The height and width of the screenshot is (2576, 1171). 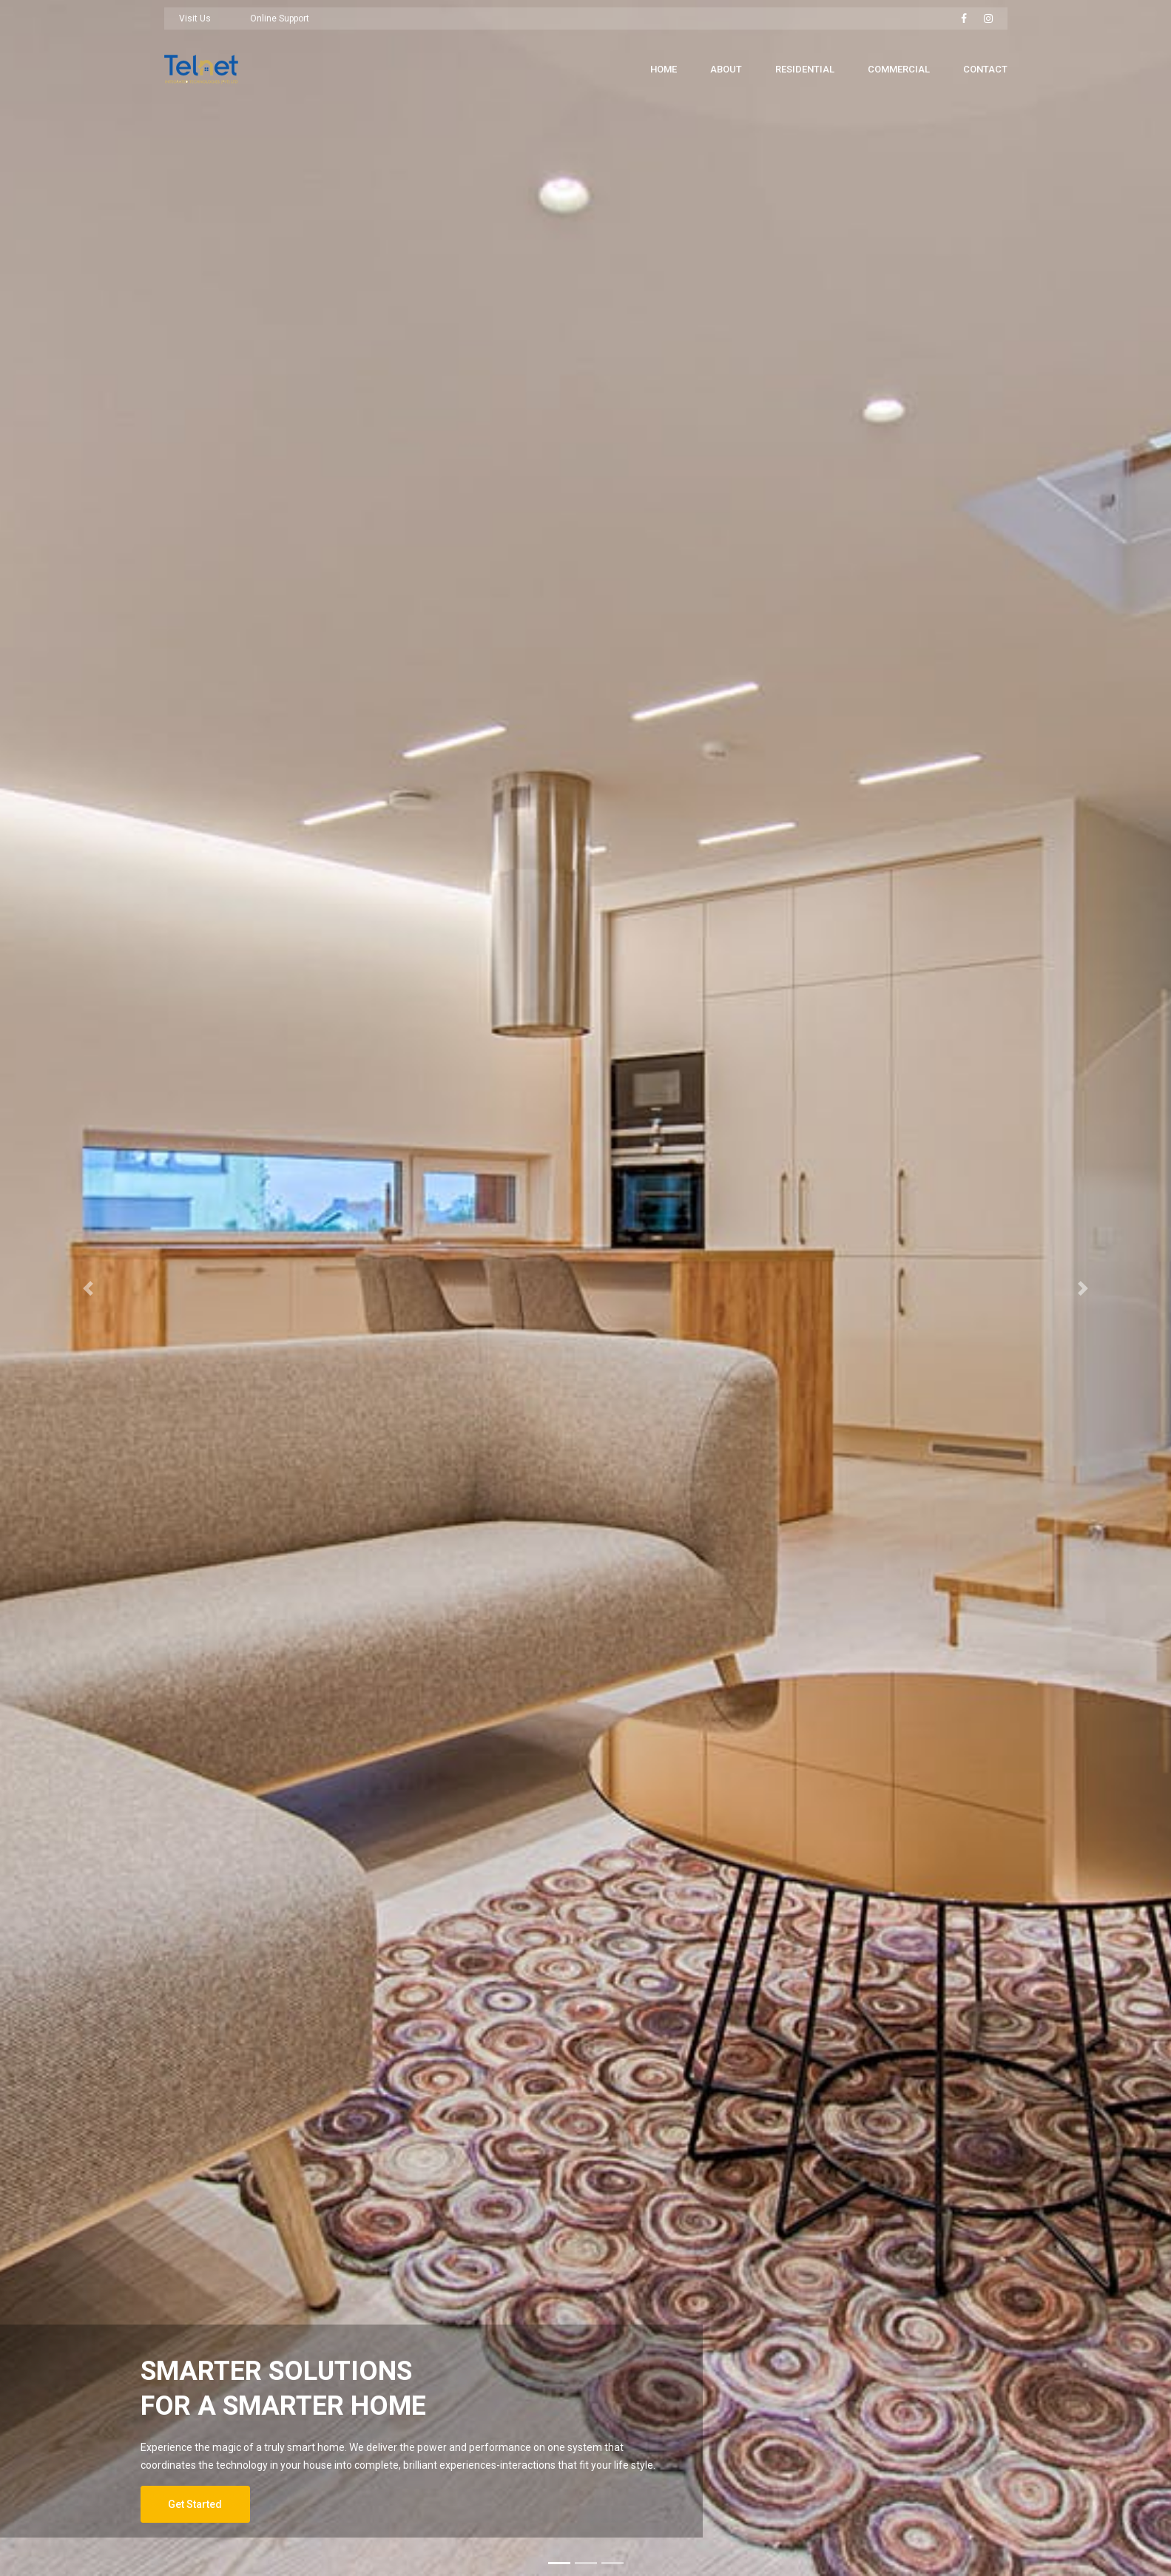 What do you see at coordinates (195, 2504) in the screenshot?
I see `Get Started` at bounding box center [195, 2504].